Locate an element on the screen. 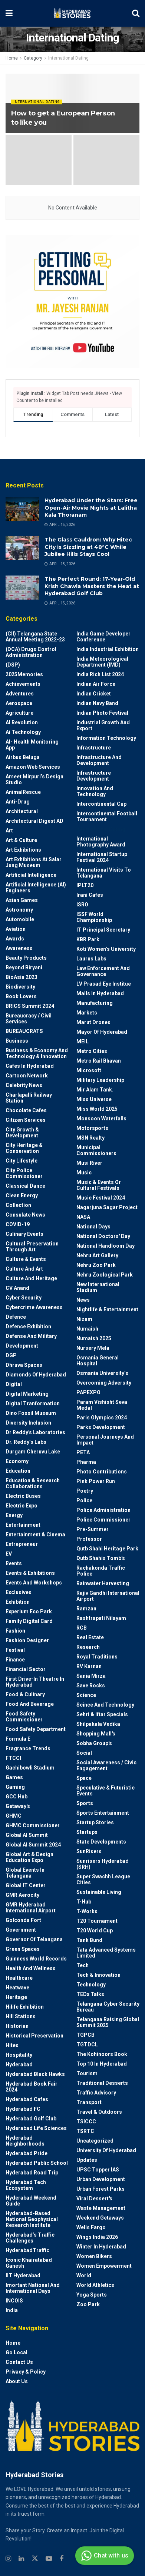 The height and width of the screenshot is (2576, 145). Games is located at coordinates (14, 1777).